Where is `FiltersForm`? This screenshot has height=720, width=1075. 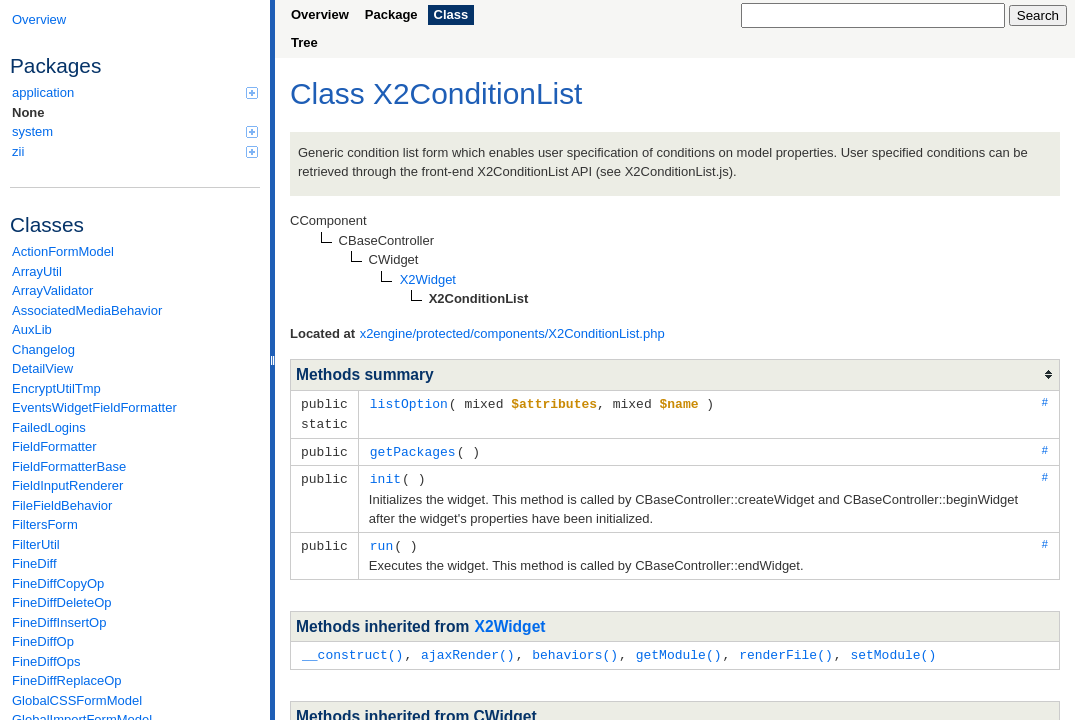
FiltersForm is located at coordinates (45, 524).